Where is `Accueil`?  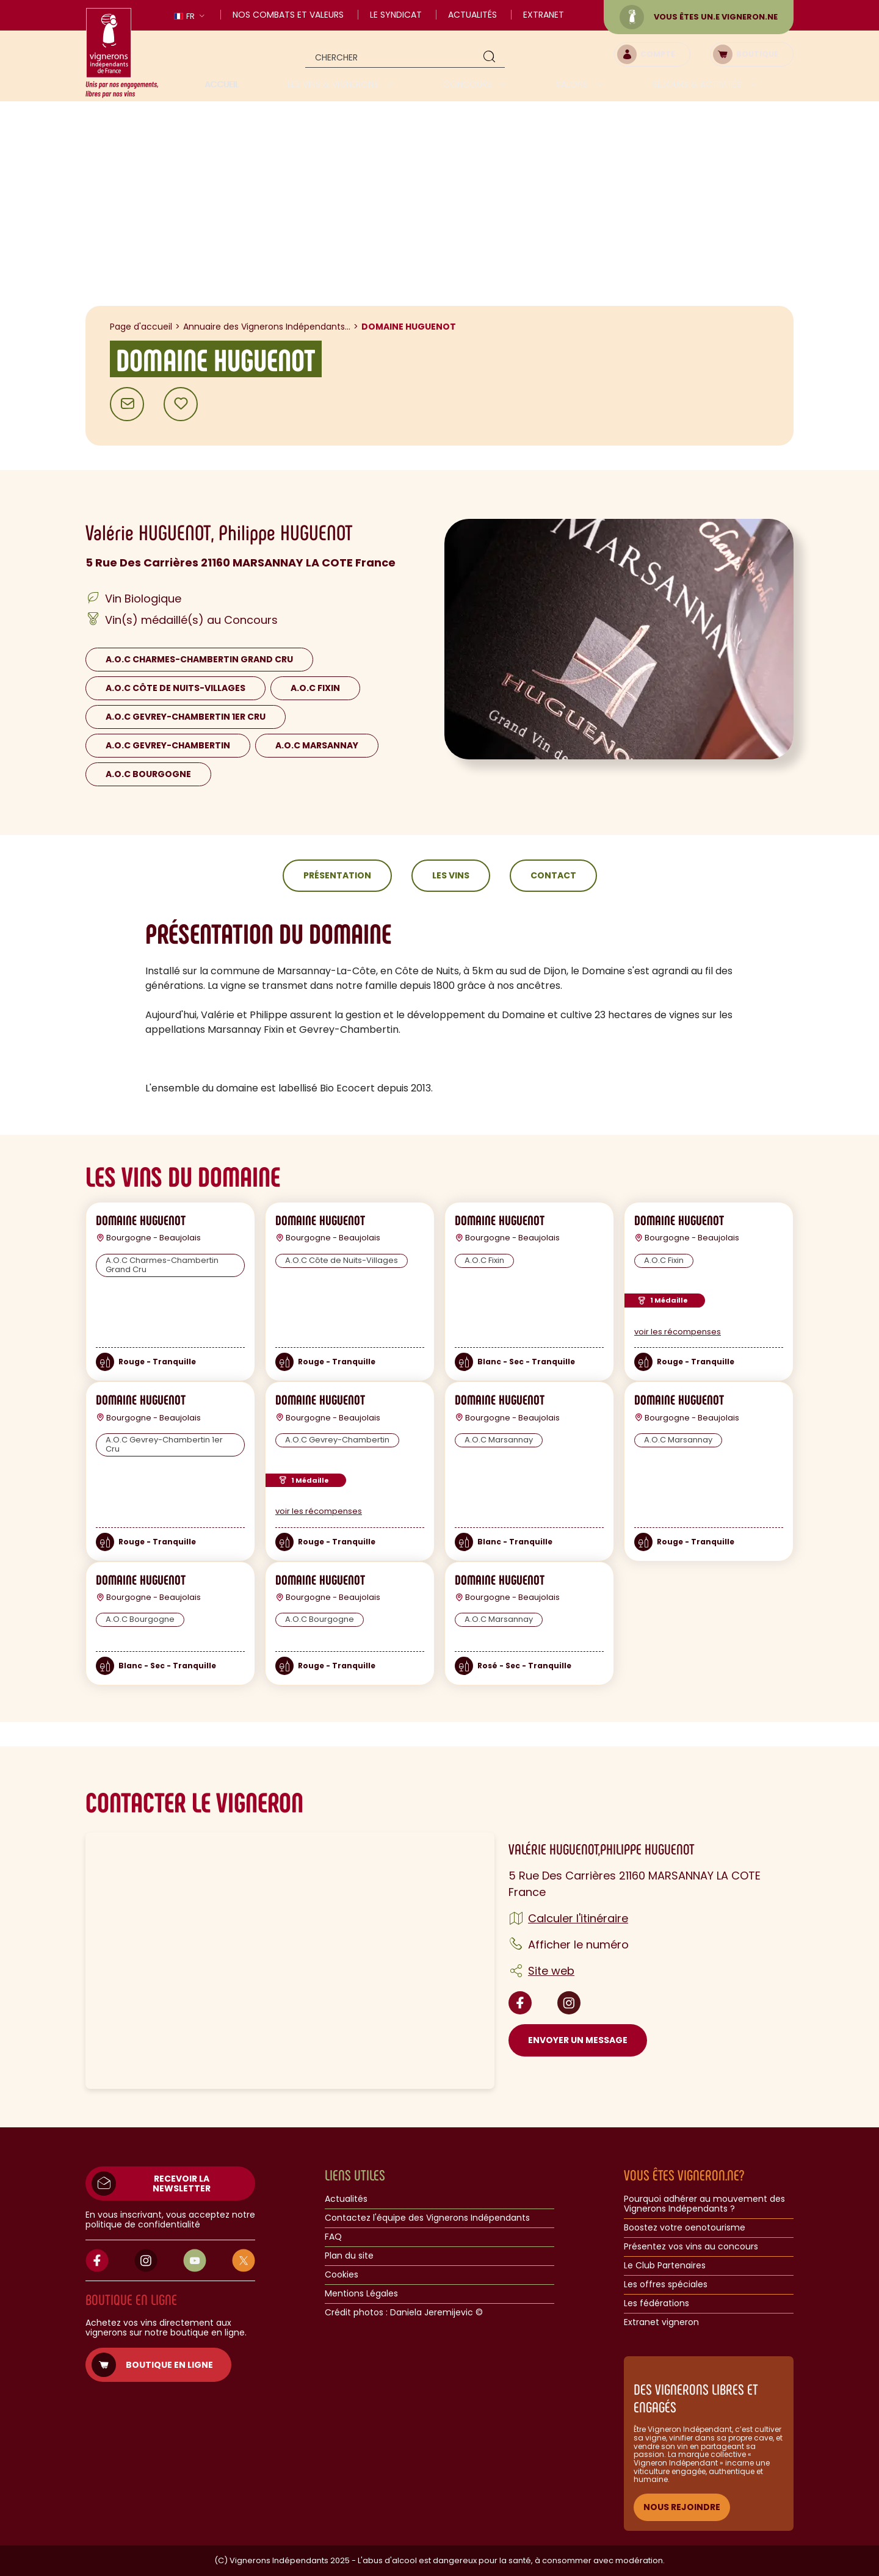 Accueil is located at coordinates (221, 84).